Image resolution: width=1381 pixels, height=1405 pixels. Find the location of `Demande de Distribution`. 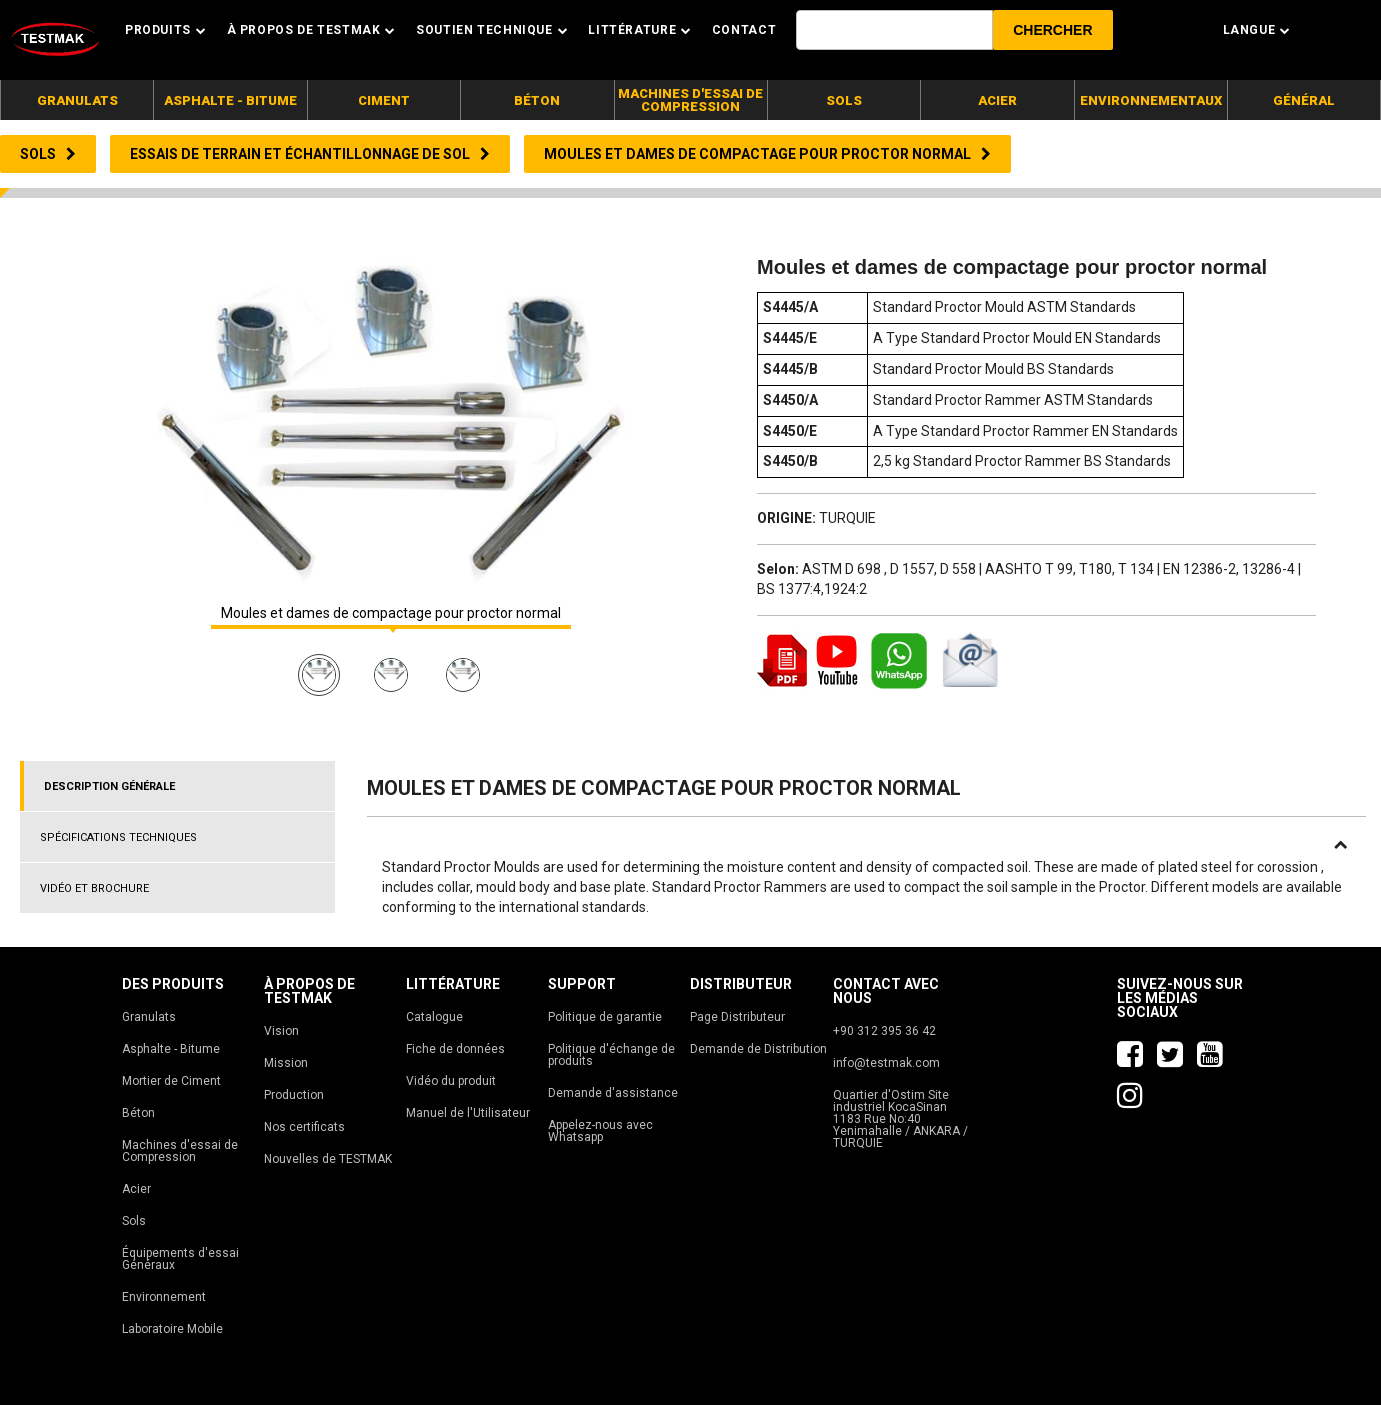

Demande de Distribution is located at coordinates (758, 1049).